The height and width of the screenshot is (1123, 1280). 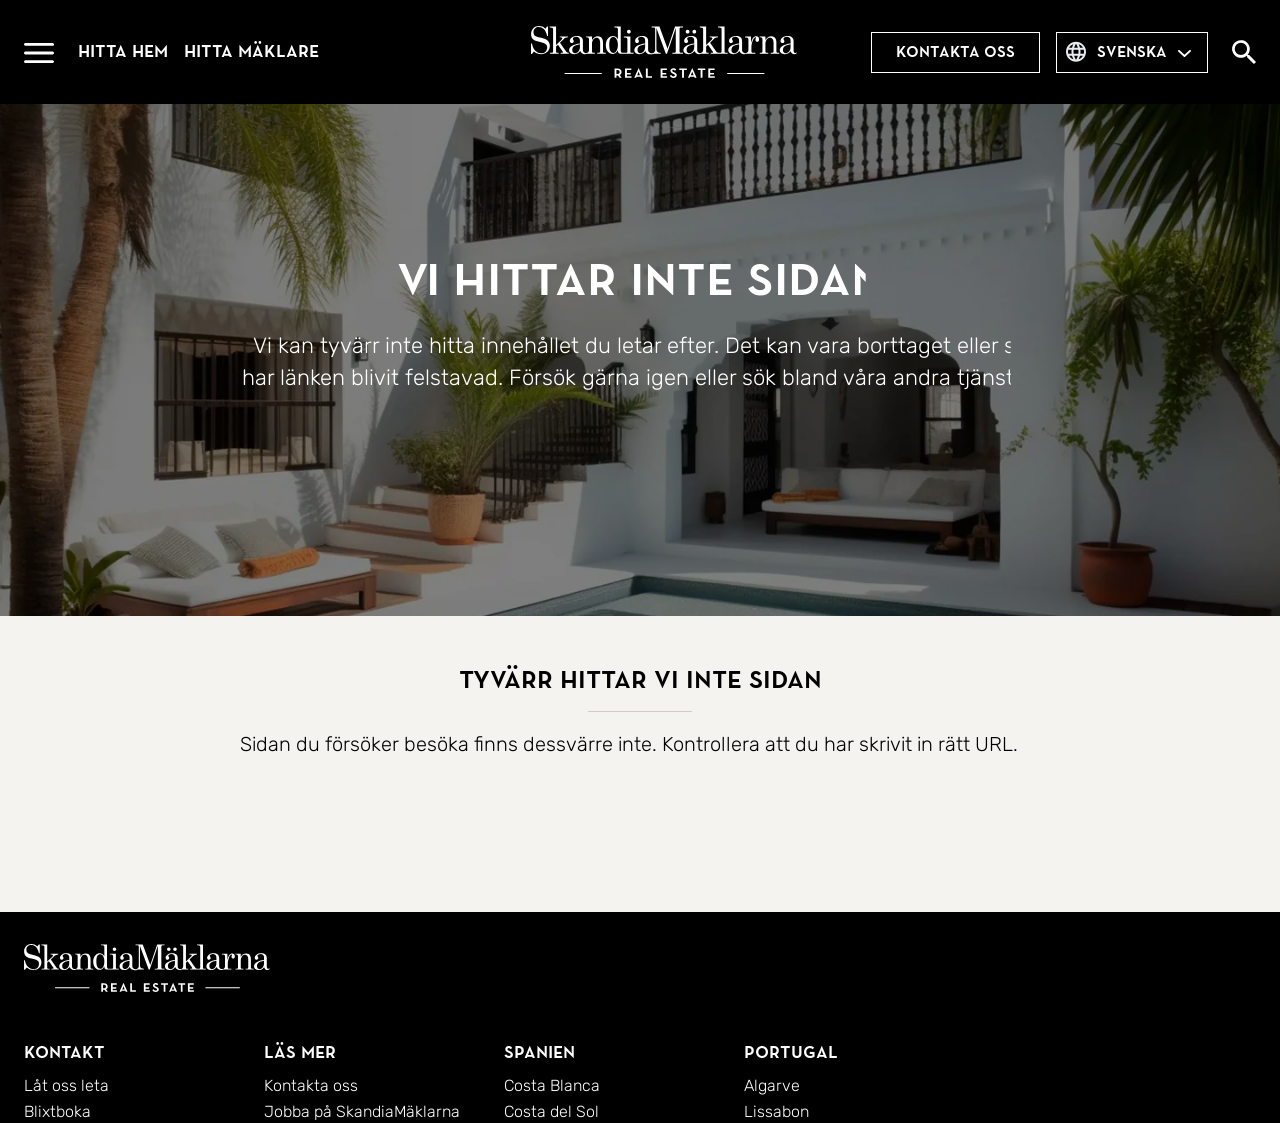 I want to click on Algarve, so click(x=772, y=1085).